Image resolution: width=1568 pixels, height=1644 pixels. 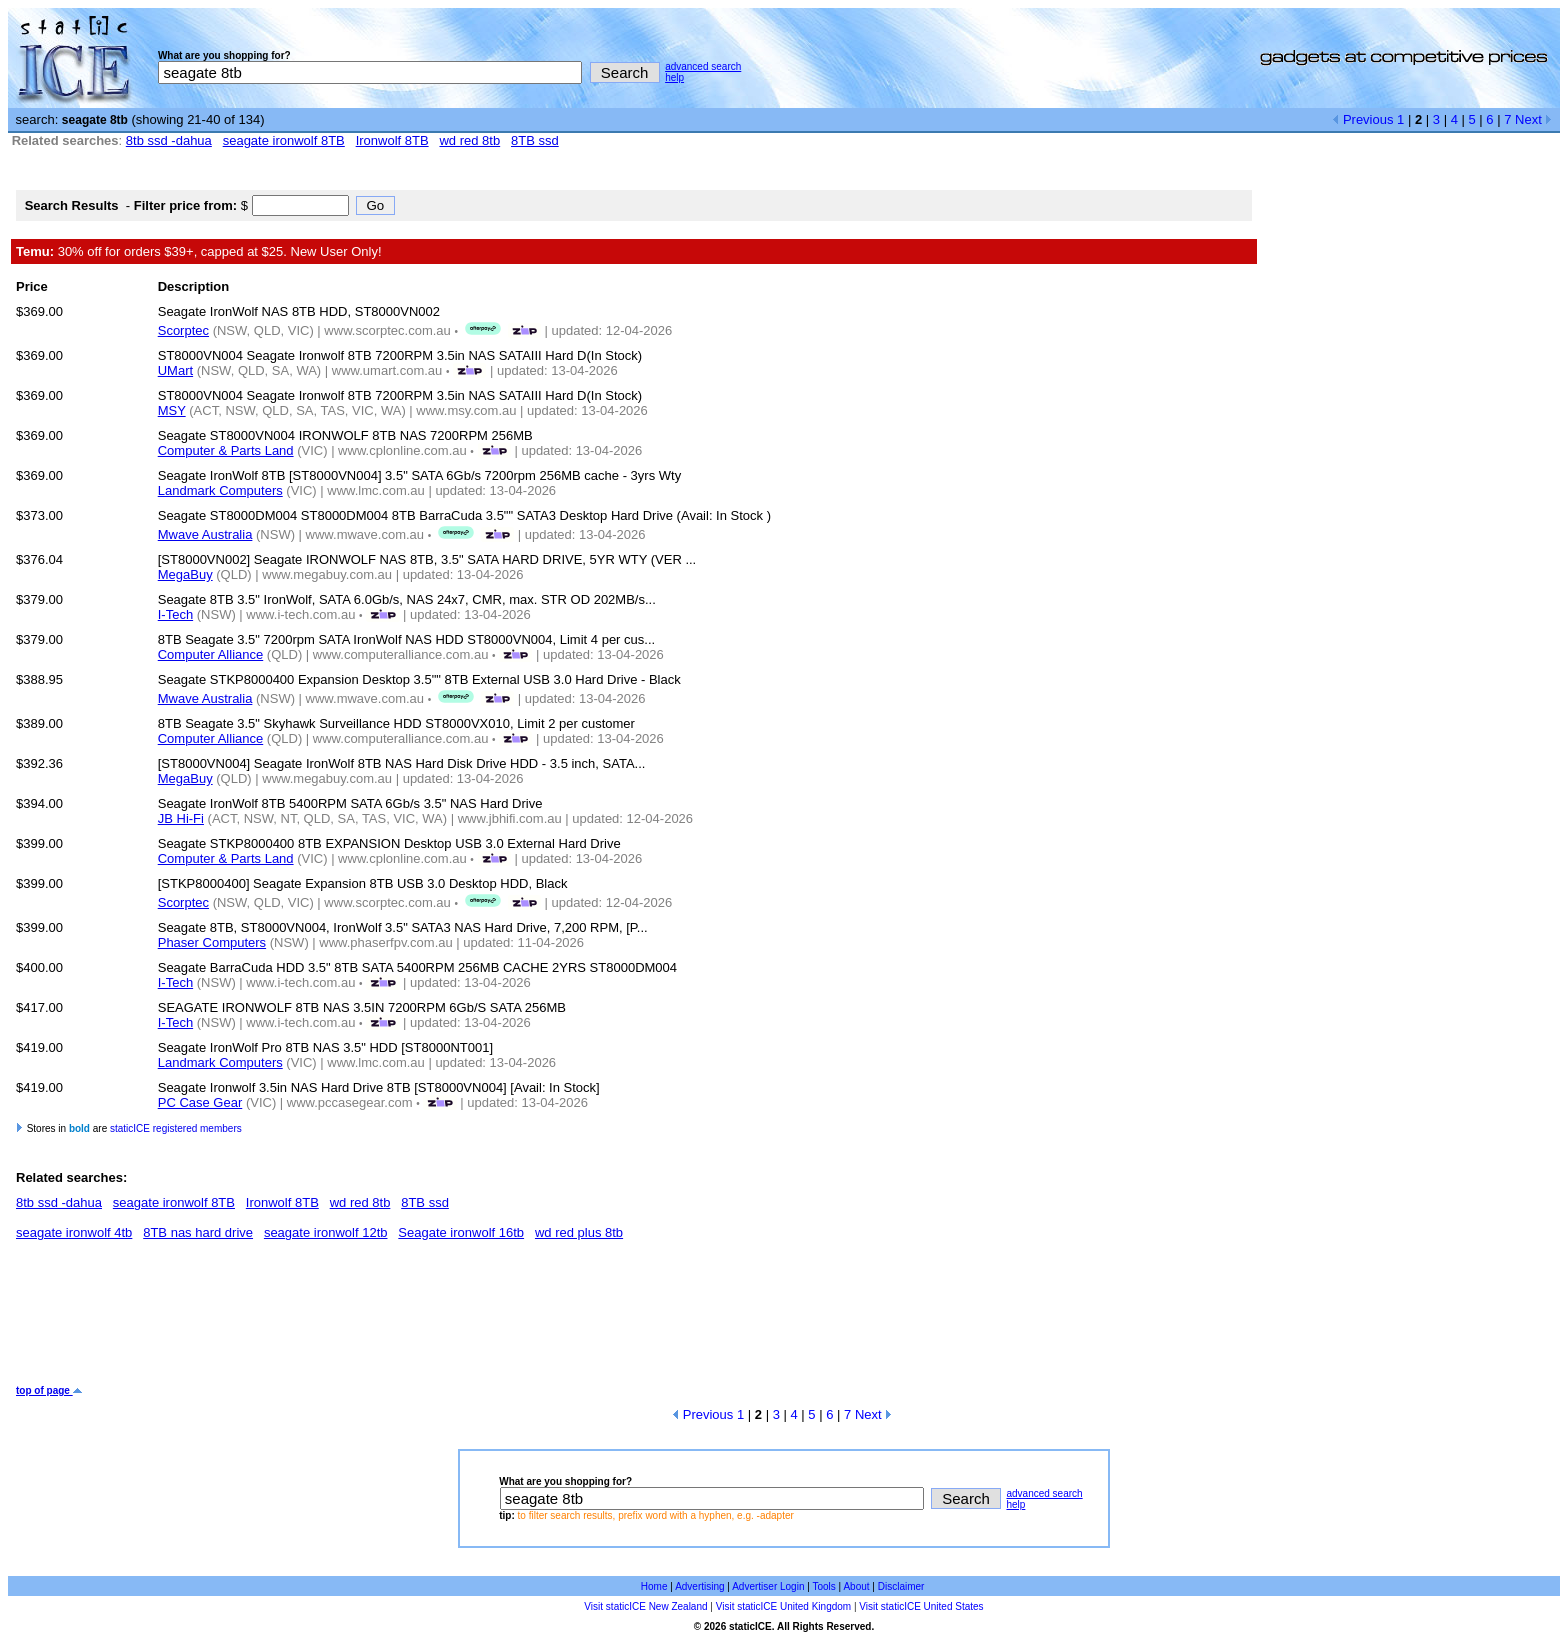 What do you see at coordinates (185, 574) in the screenshot?
I see `MegaBuy` at bounding box center [185, 574].